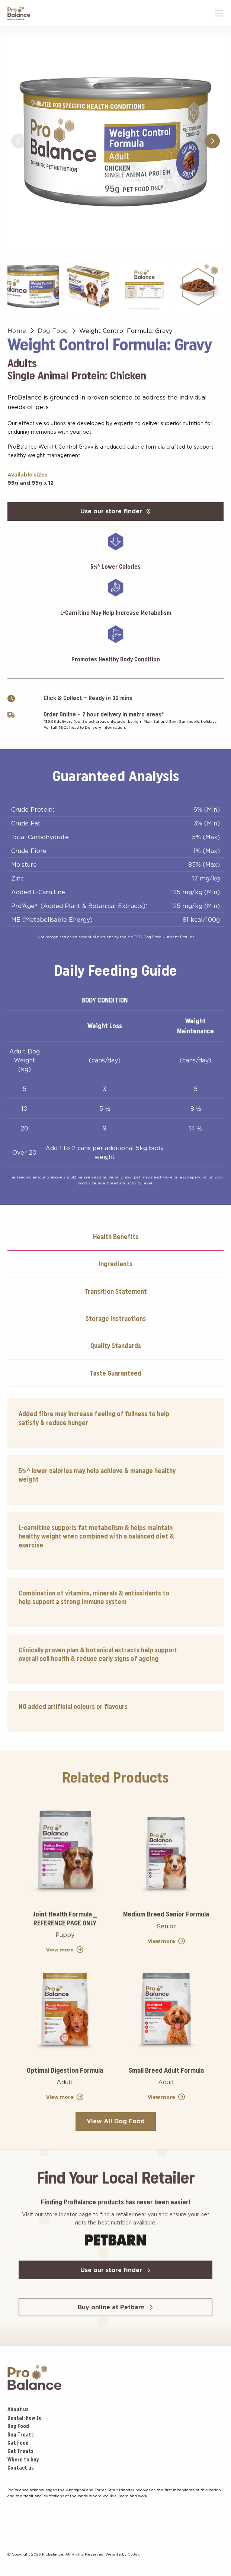 The width and height of the screenshot is (231, 2576). I want to click on Taste Guaranteed, so click(115, 1373).